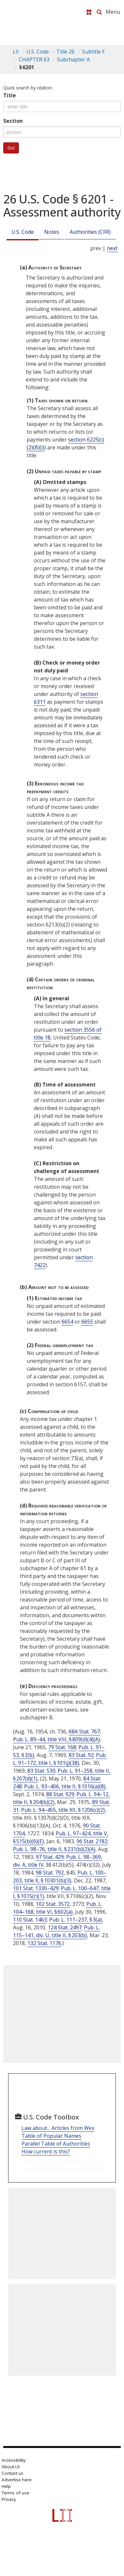 The image size is (124, 2576). I want to click on Pub. L. 91–172, title I, § 101(j)(38), so click(60, 1758).